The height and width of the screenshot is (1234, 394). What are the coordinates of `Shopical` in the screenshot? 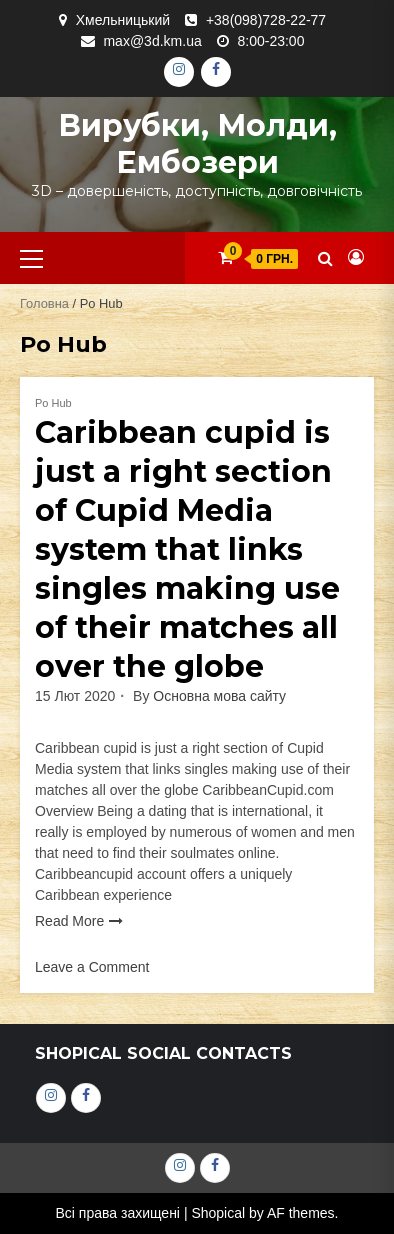 It's located at (218, 1213).